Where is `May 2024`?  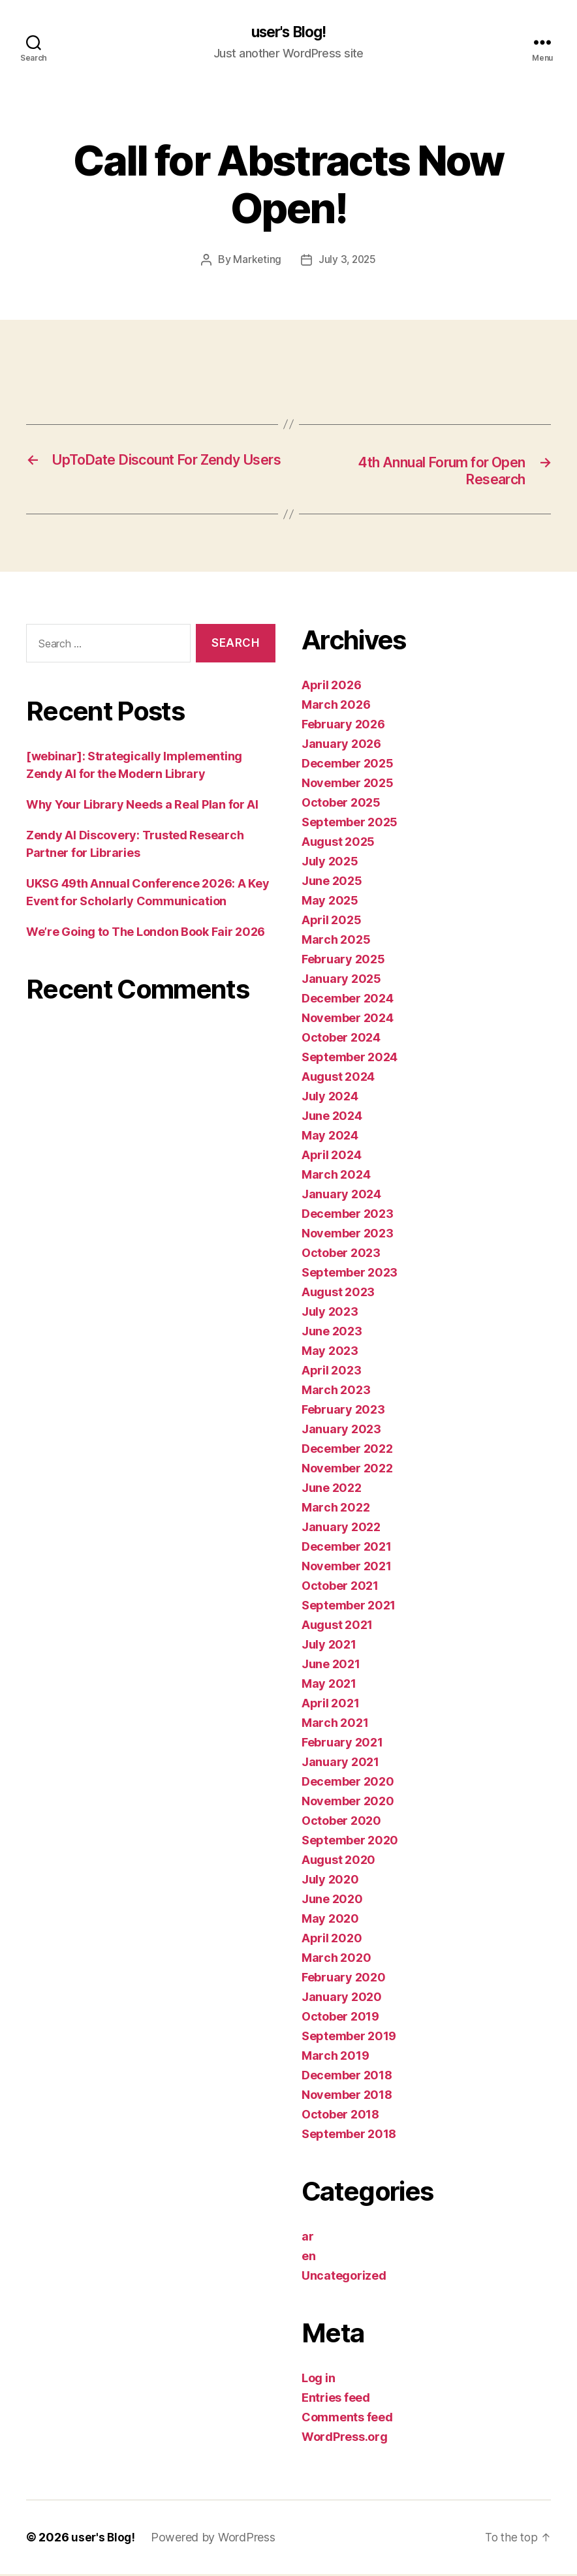
May 2024 is located at coordinates (330, 1137).